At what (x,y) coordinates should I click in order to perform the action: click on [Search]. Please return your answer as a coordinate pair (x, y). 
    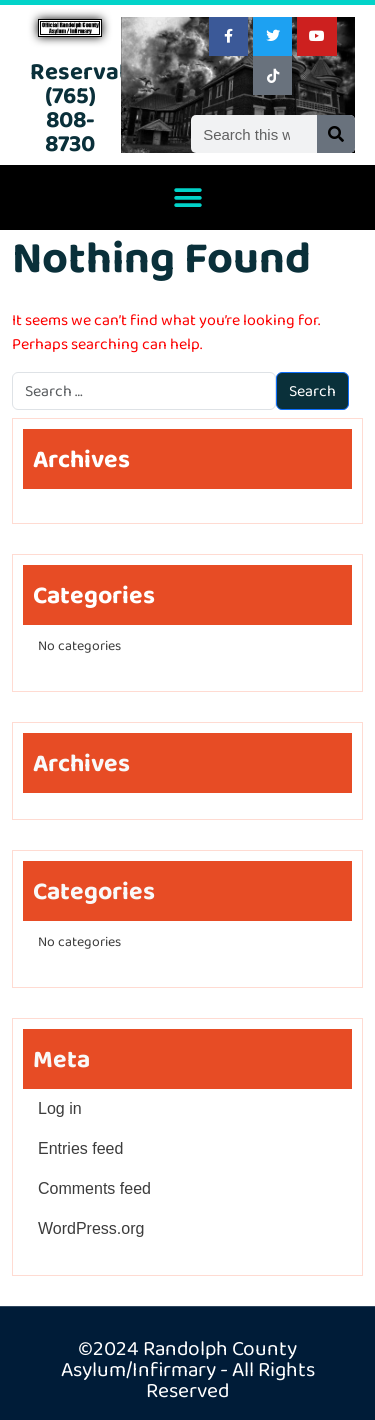
    Looking at the image, I should click on (336, 134).